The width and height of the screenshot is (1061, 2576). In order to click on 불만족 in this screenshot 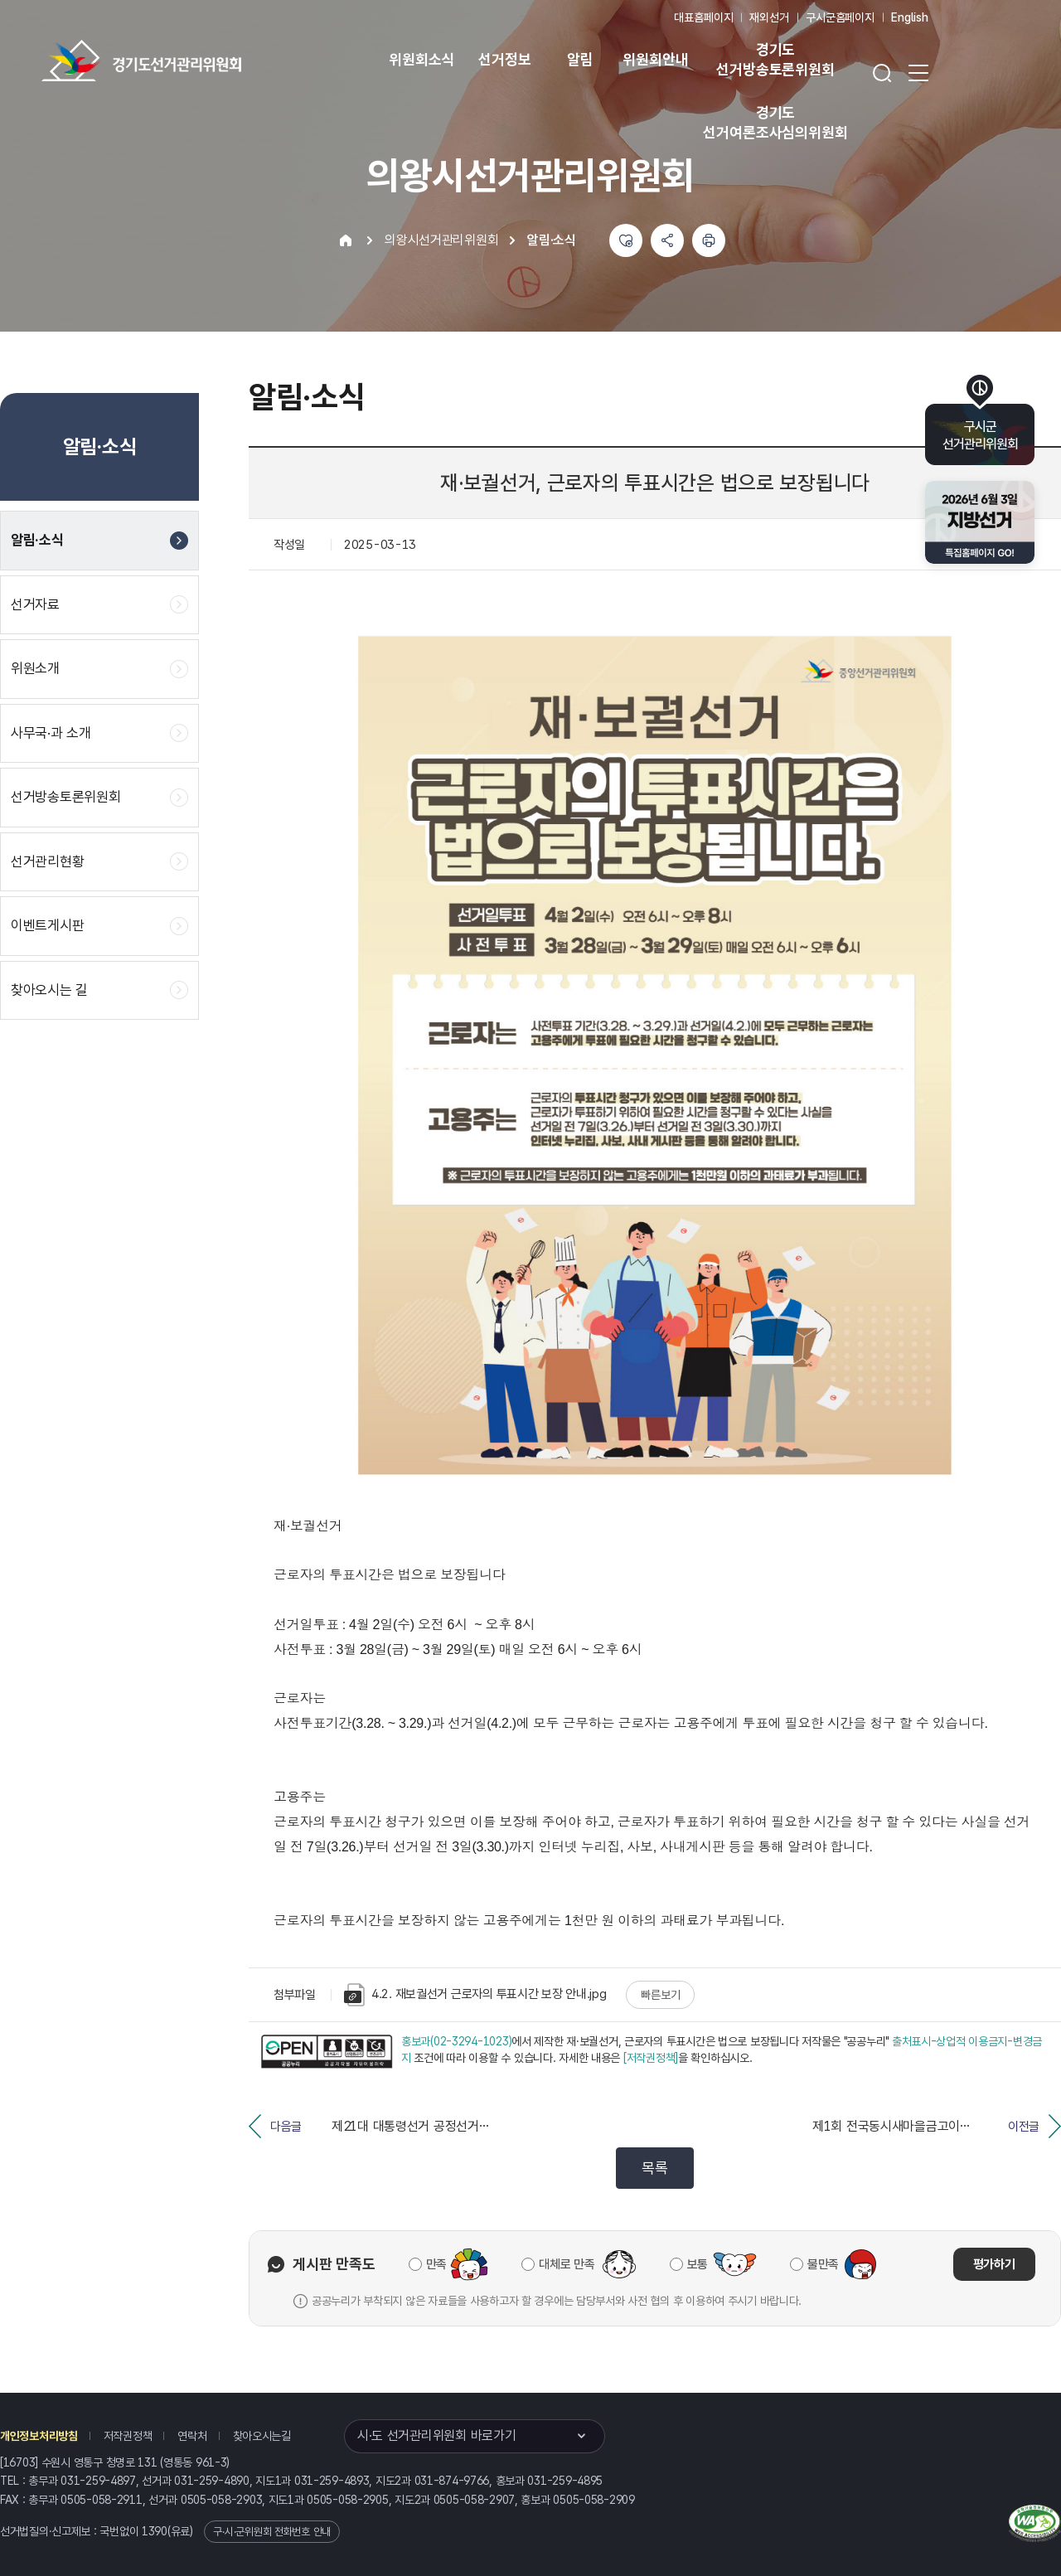, I will do `click(823, 2264)`.